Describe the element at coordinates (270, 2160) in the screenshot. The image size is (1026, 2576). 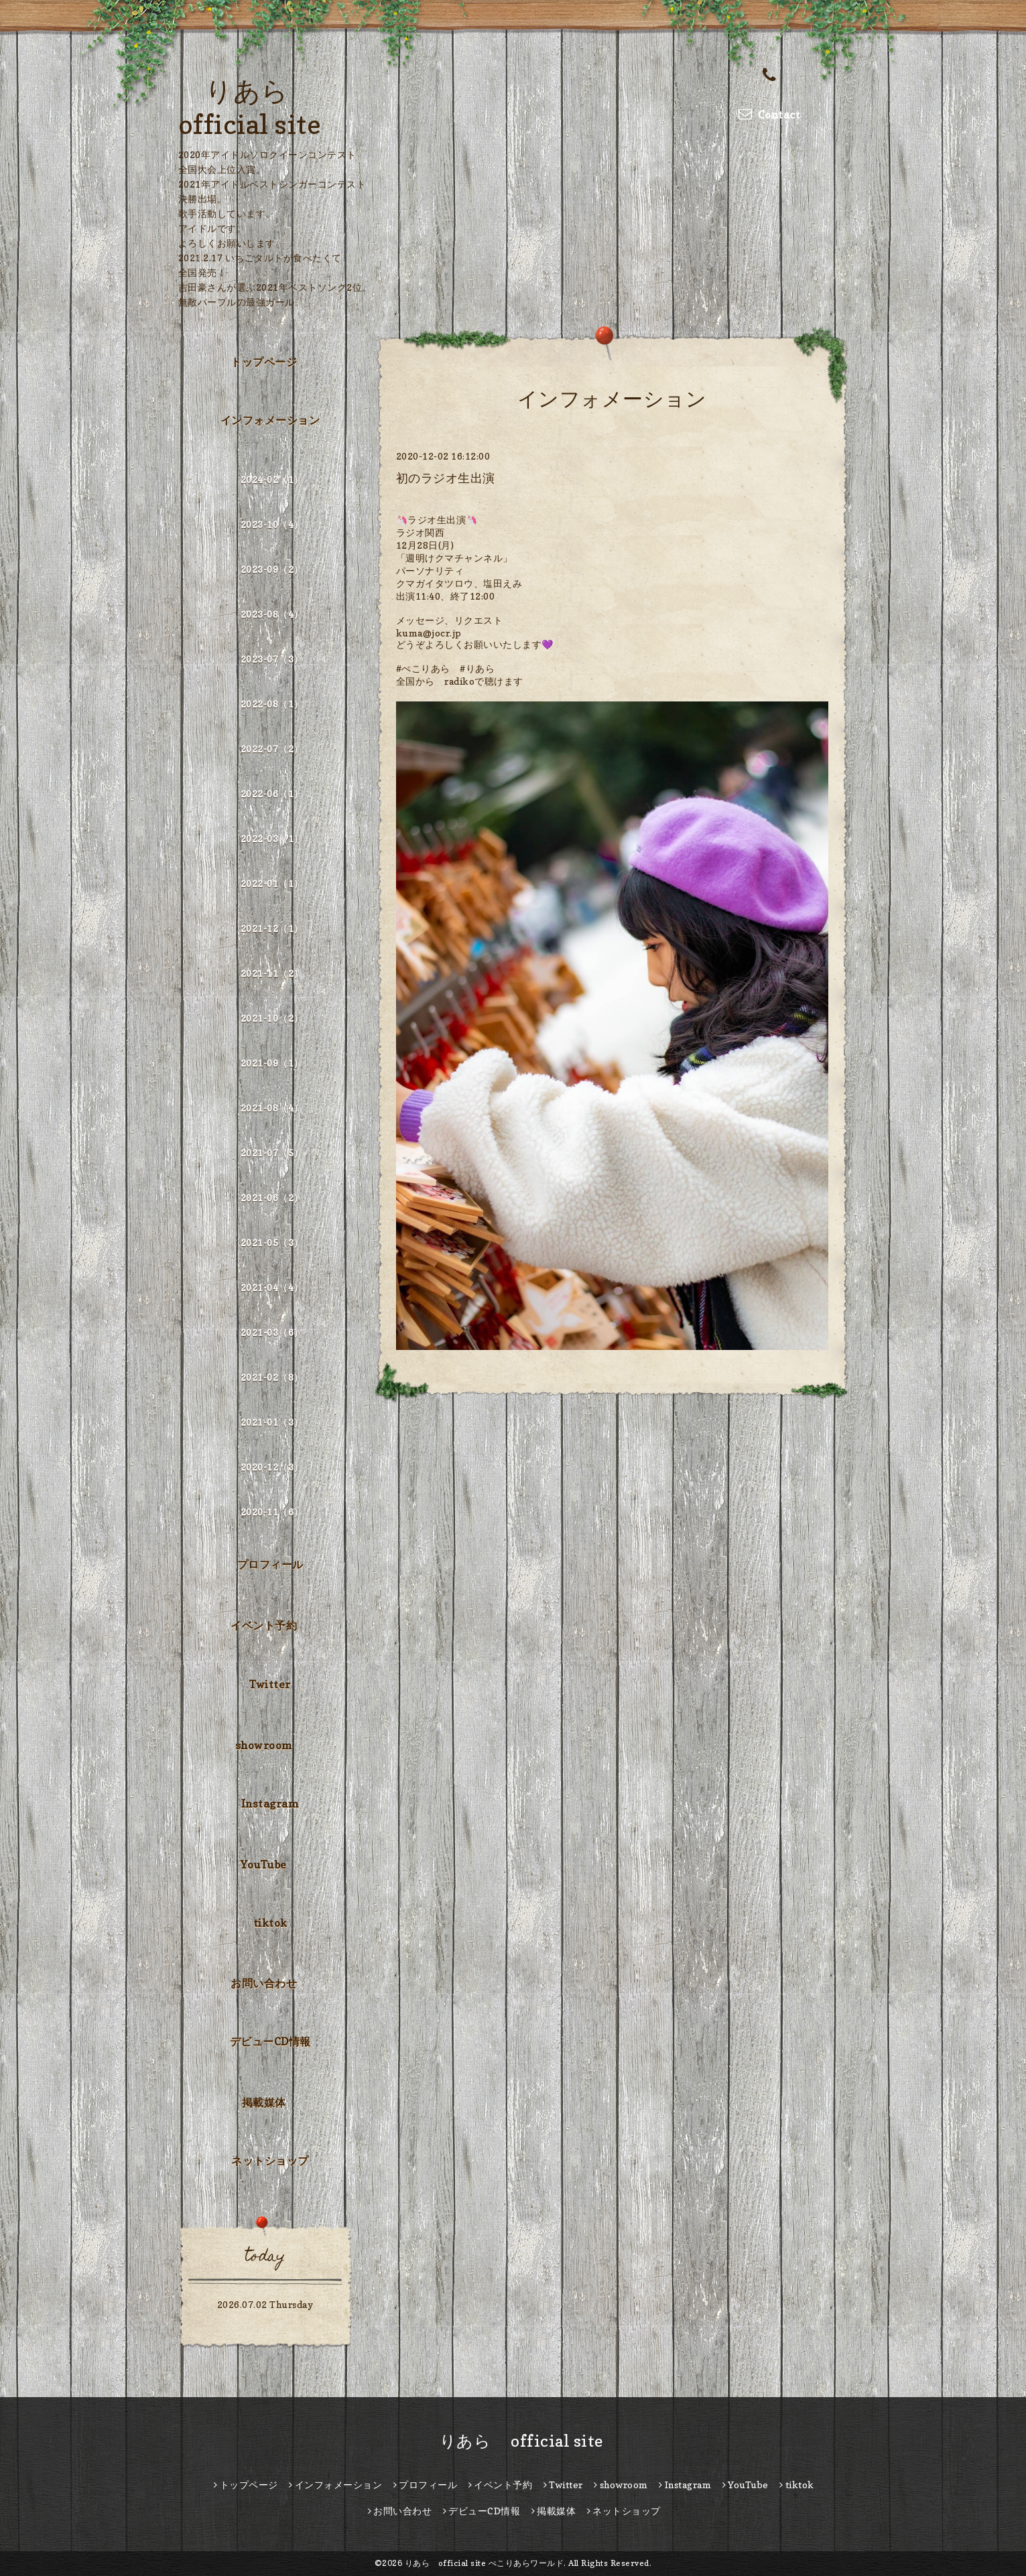
I see `ネットショップ` at that location.